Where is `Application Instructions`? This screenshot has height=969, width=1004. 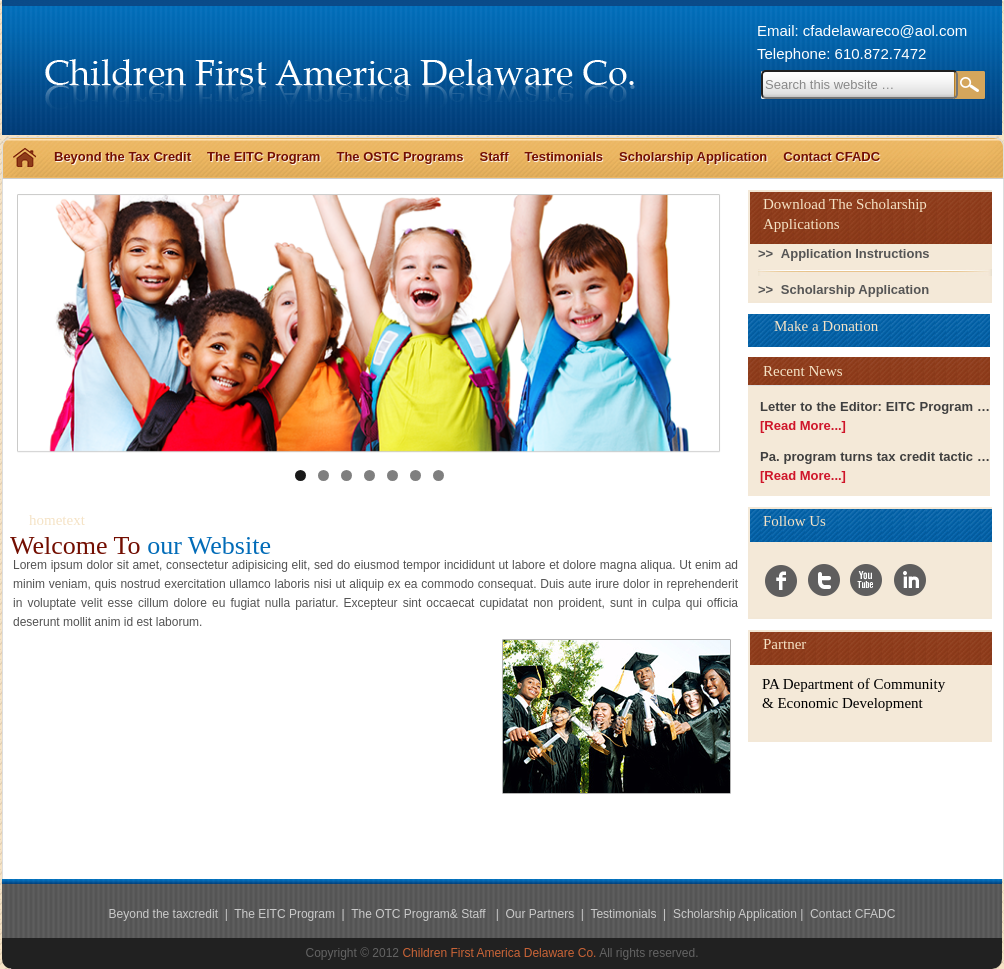
Application Instructions is located at coordinates (855, 253).